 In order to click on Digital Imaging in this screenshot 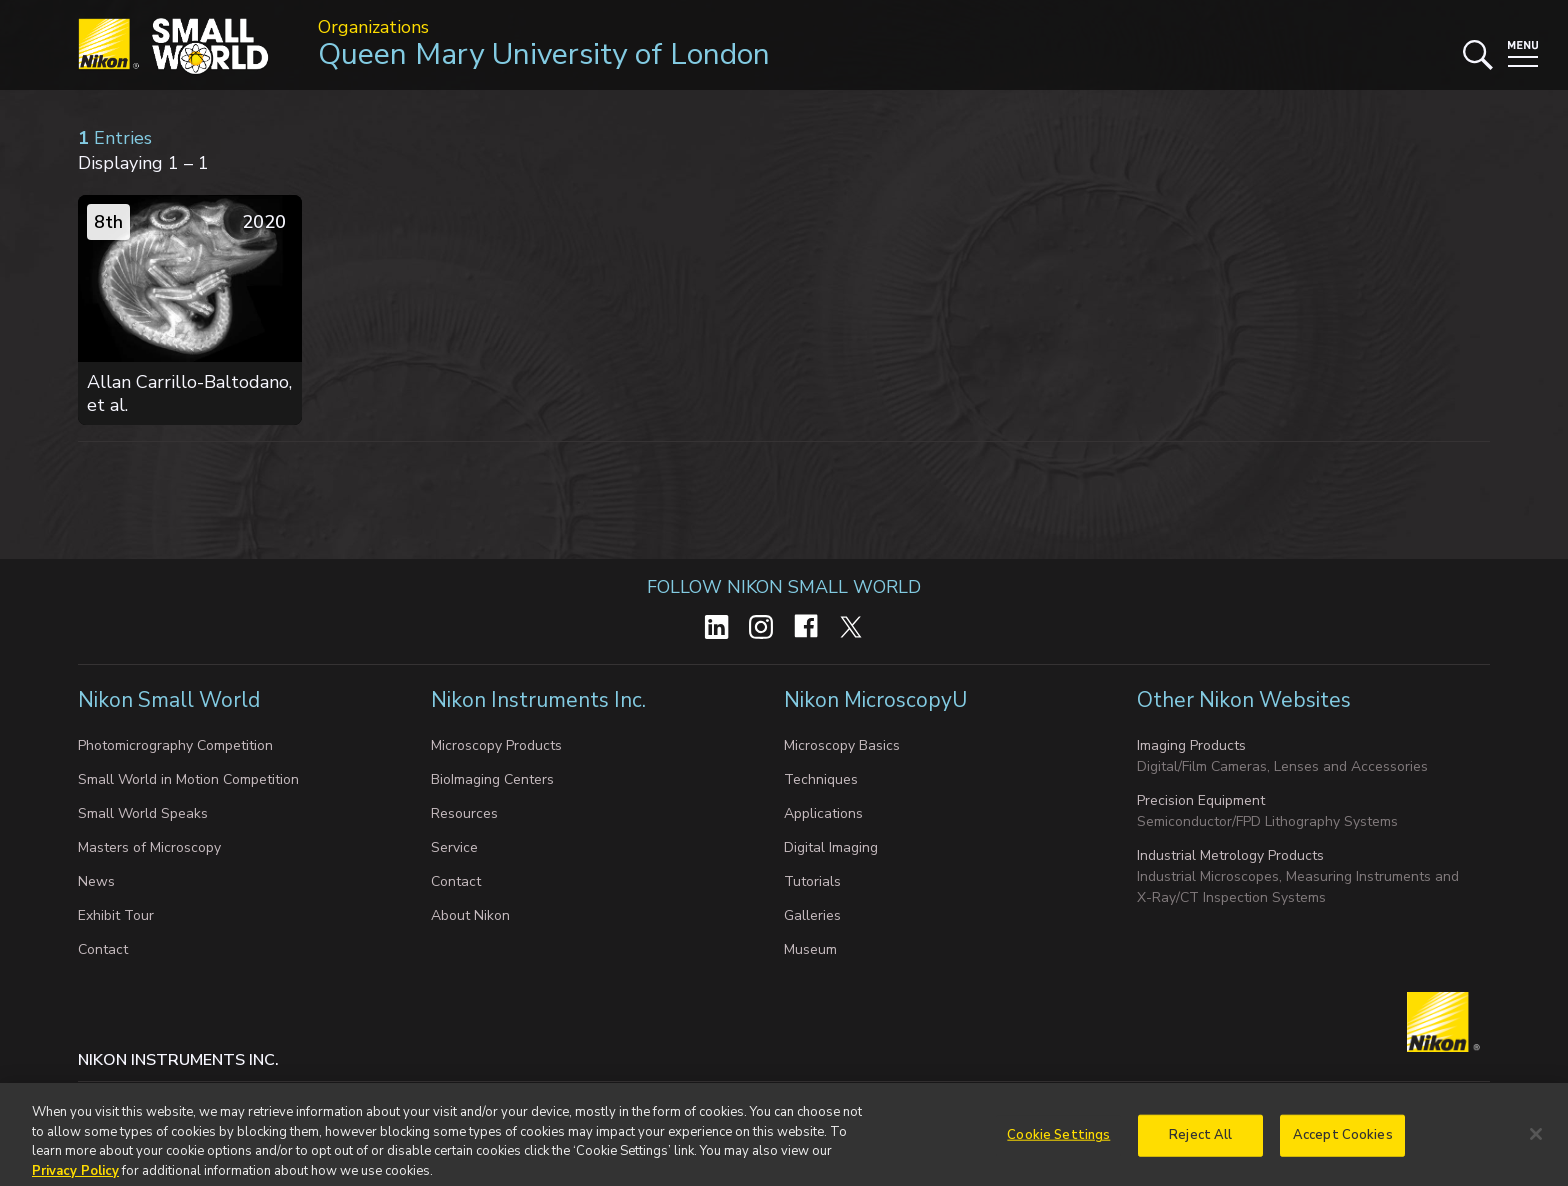, I will do `click(831, 847)`.